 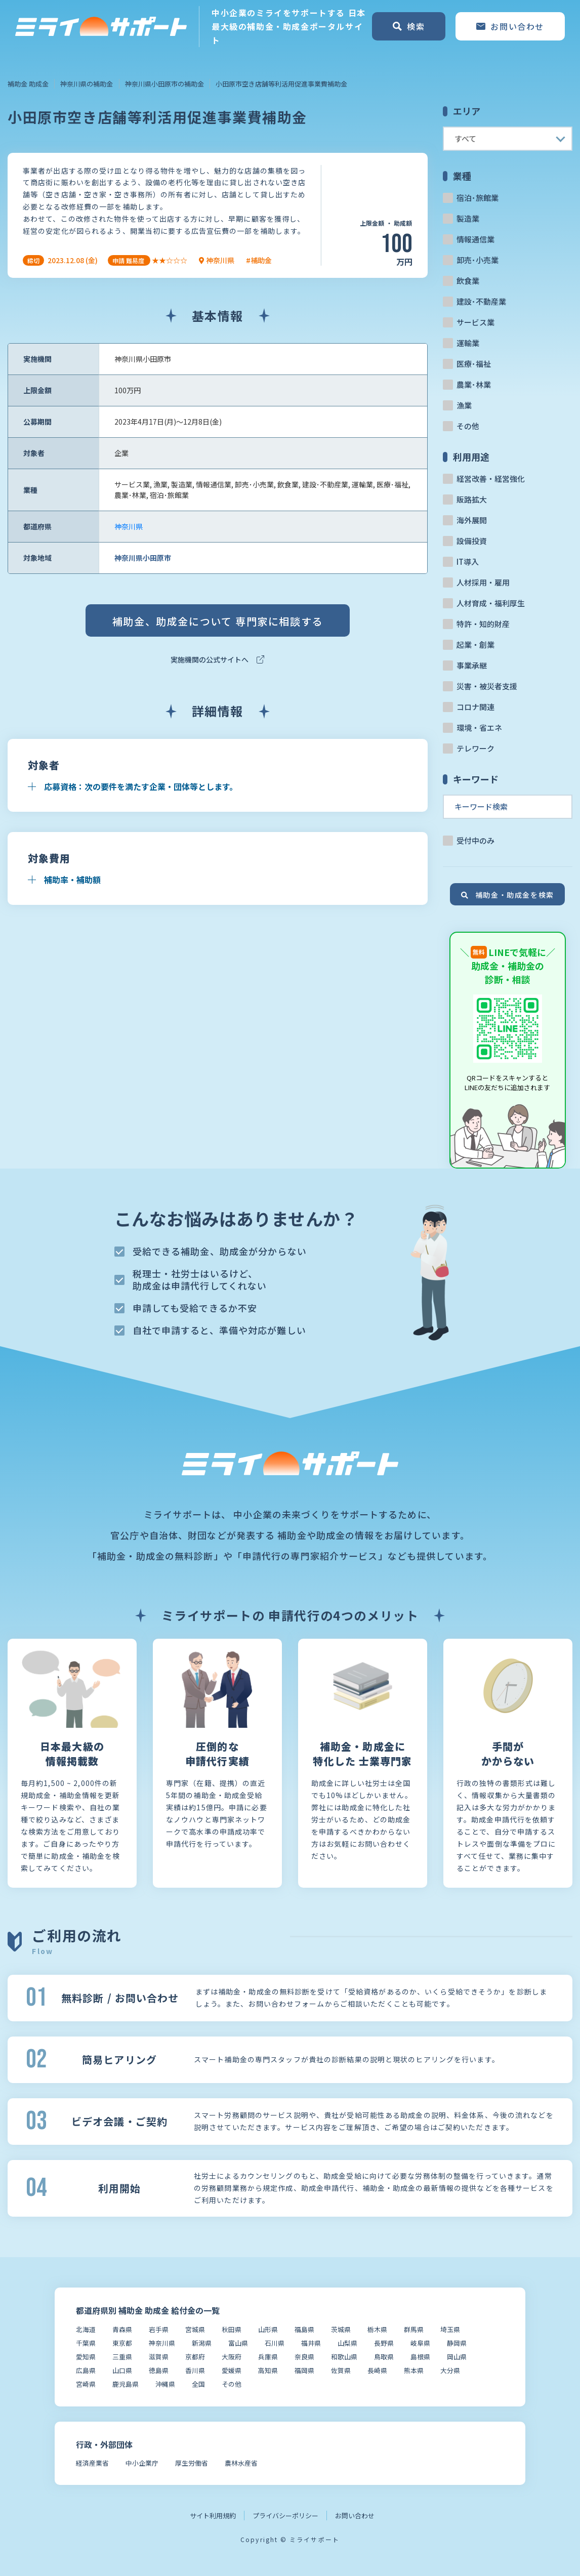 What do you see at coordinates (274, 2343) in the screenshot?
I see `石川県` at bounding box center [274, 2343].